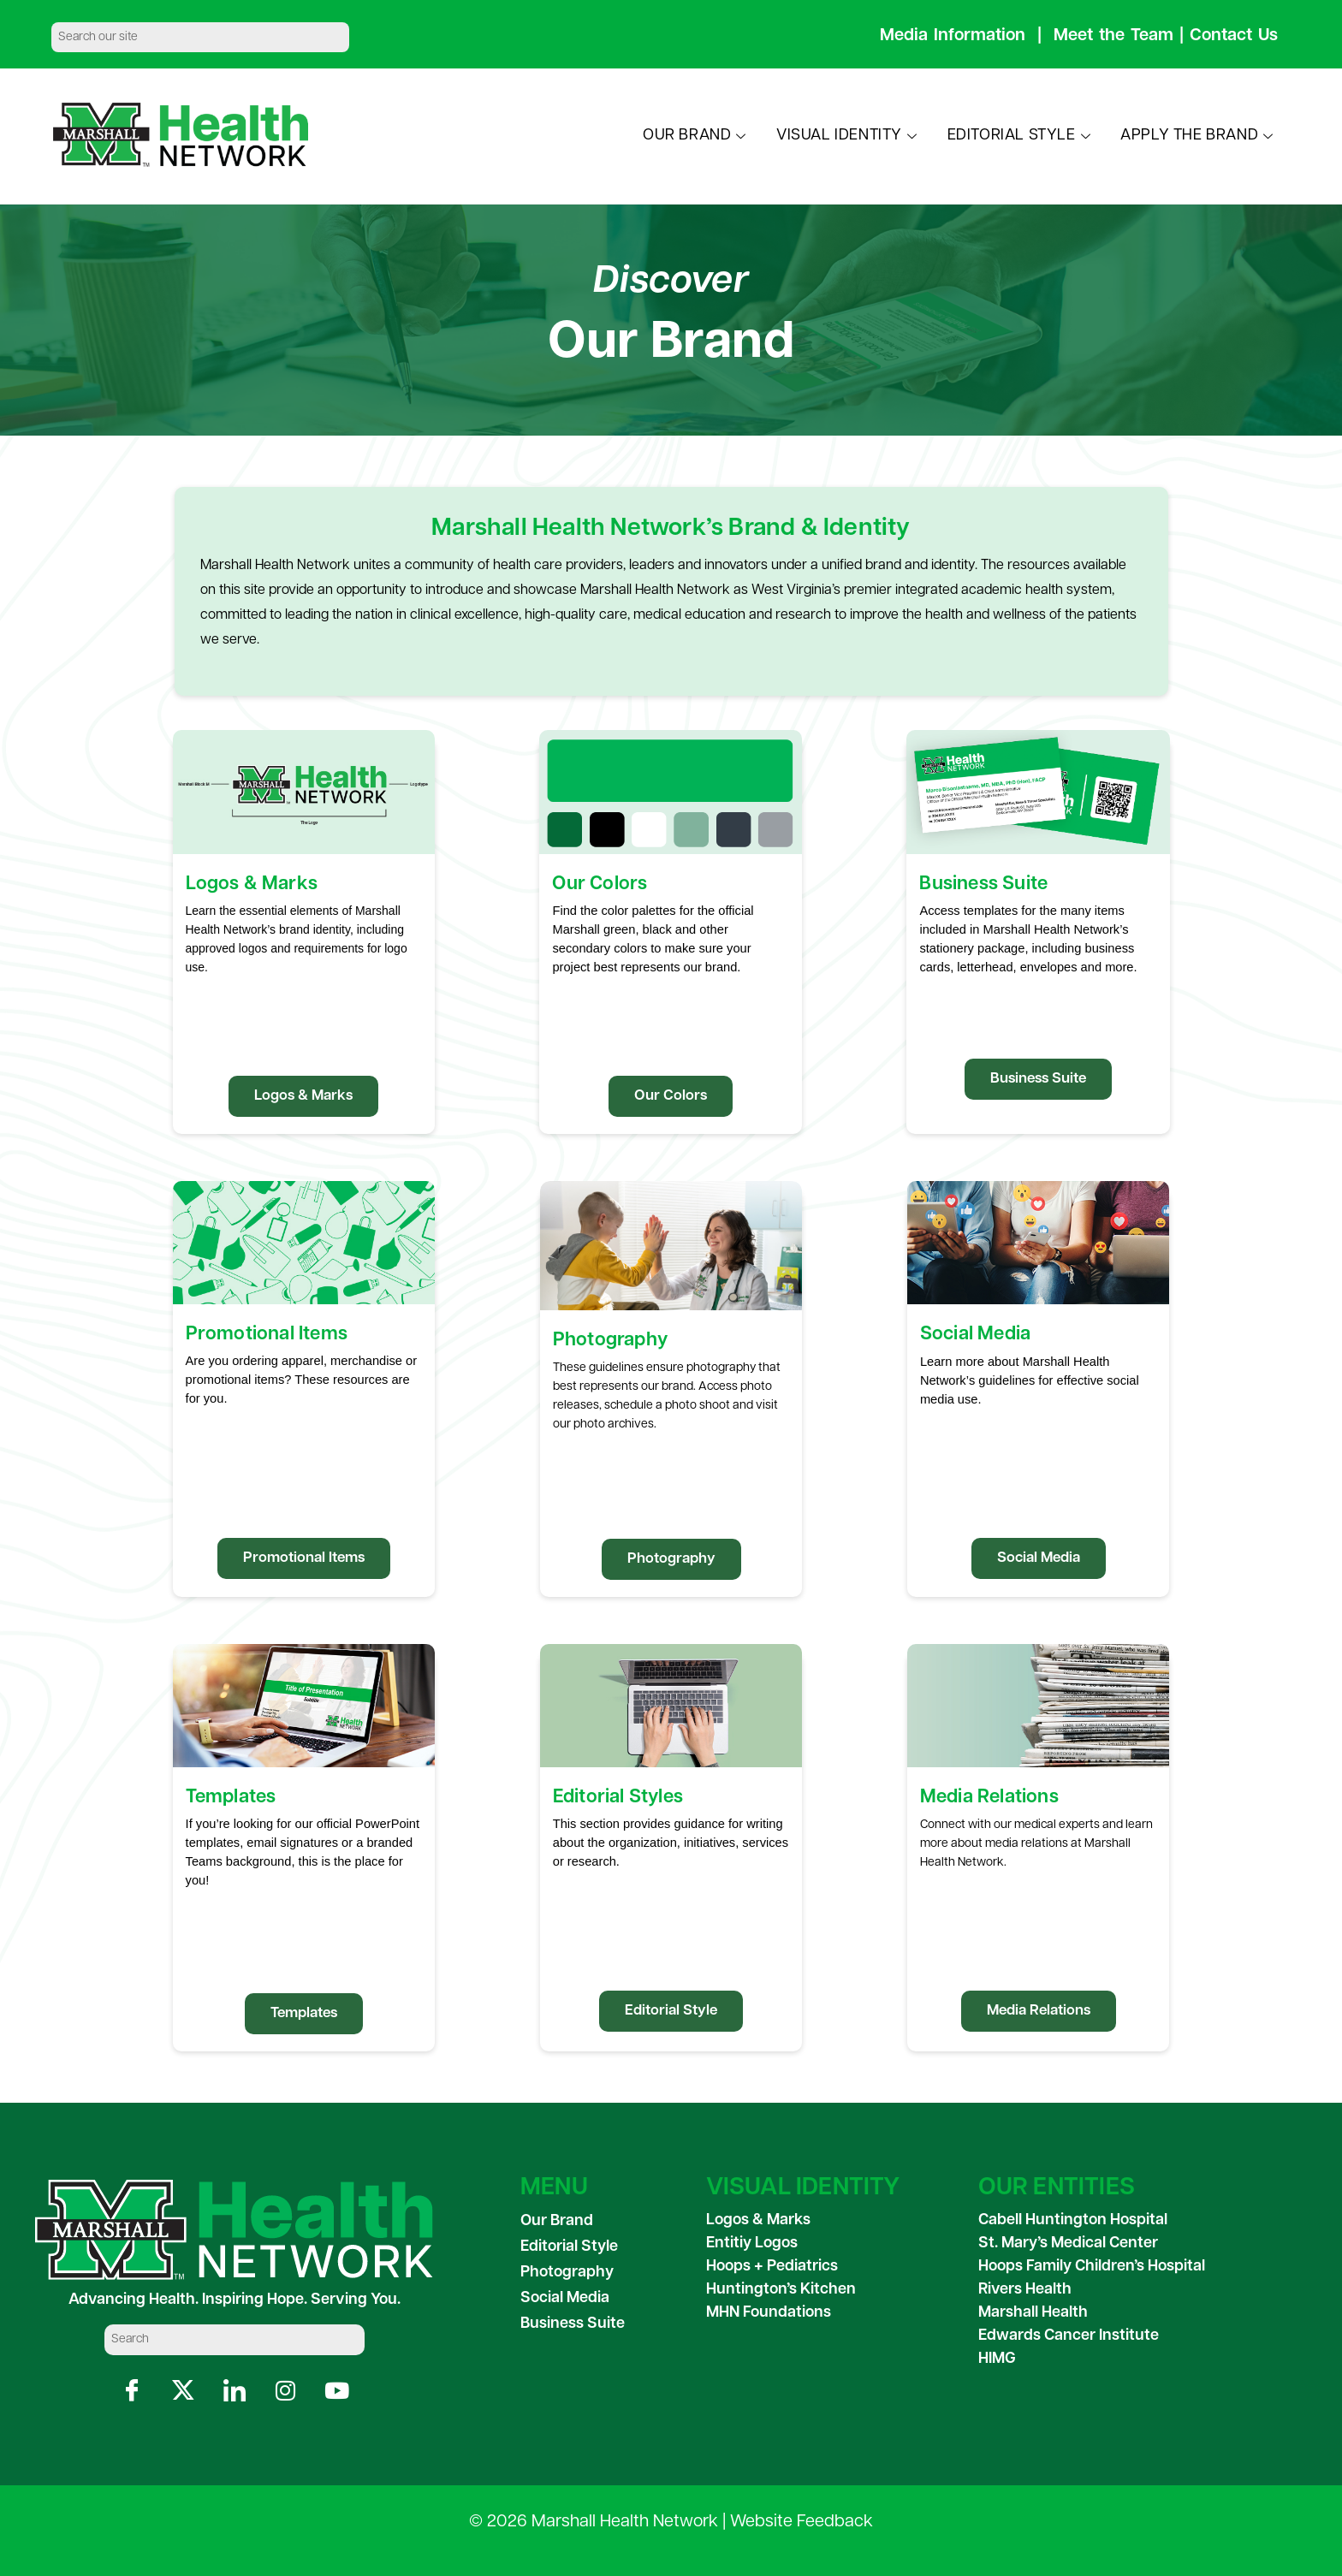  I want to click on Edwards Cancer Institute, so click(1068, 2336).